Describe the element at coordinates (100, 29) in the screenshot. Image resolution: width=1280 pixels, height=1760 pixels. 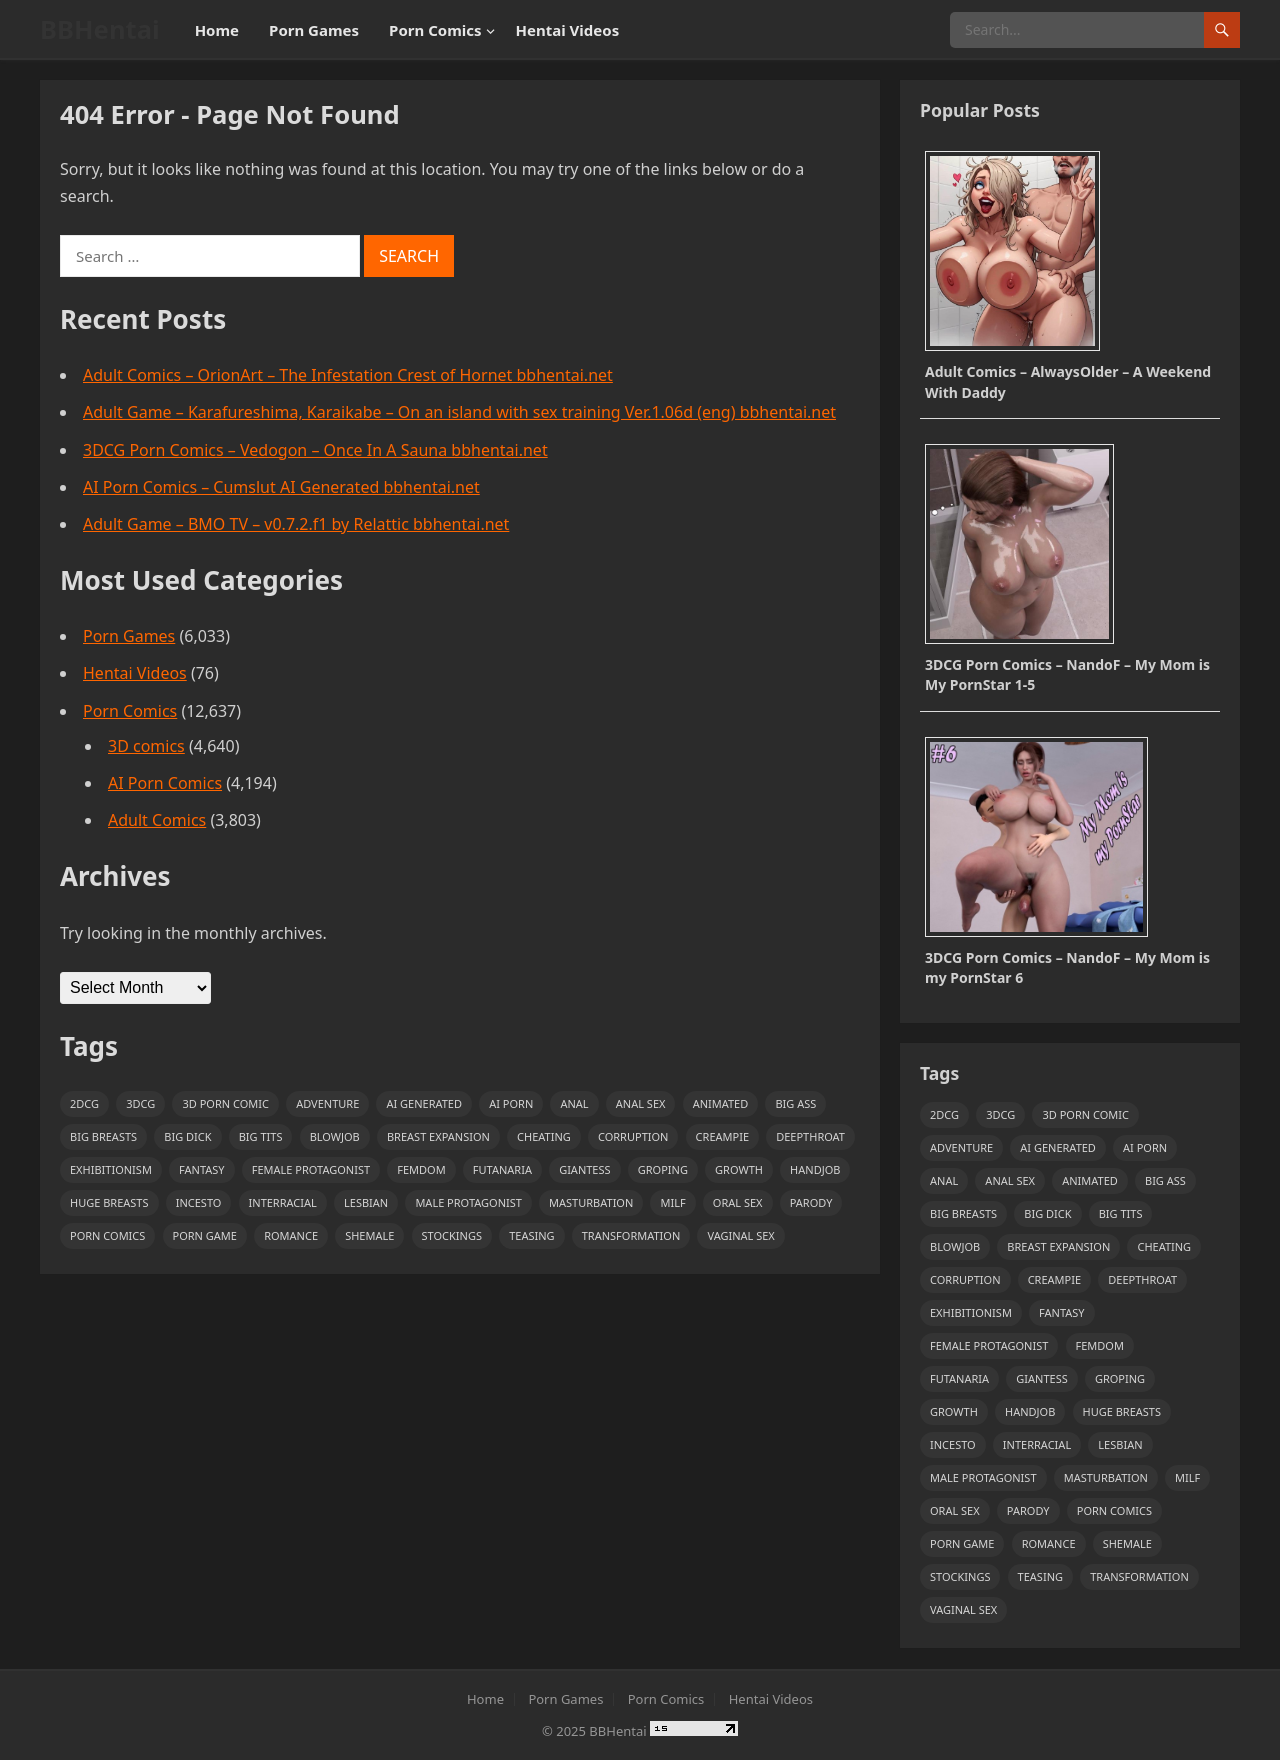
I see `BBHentai` at that location.